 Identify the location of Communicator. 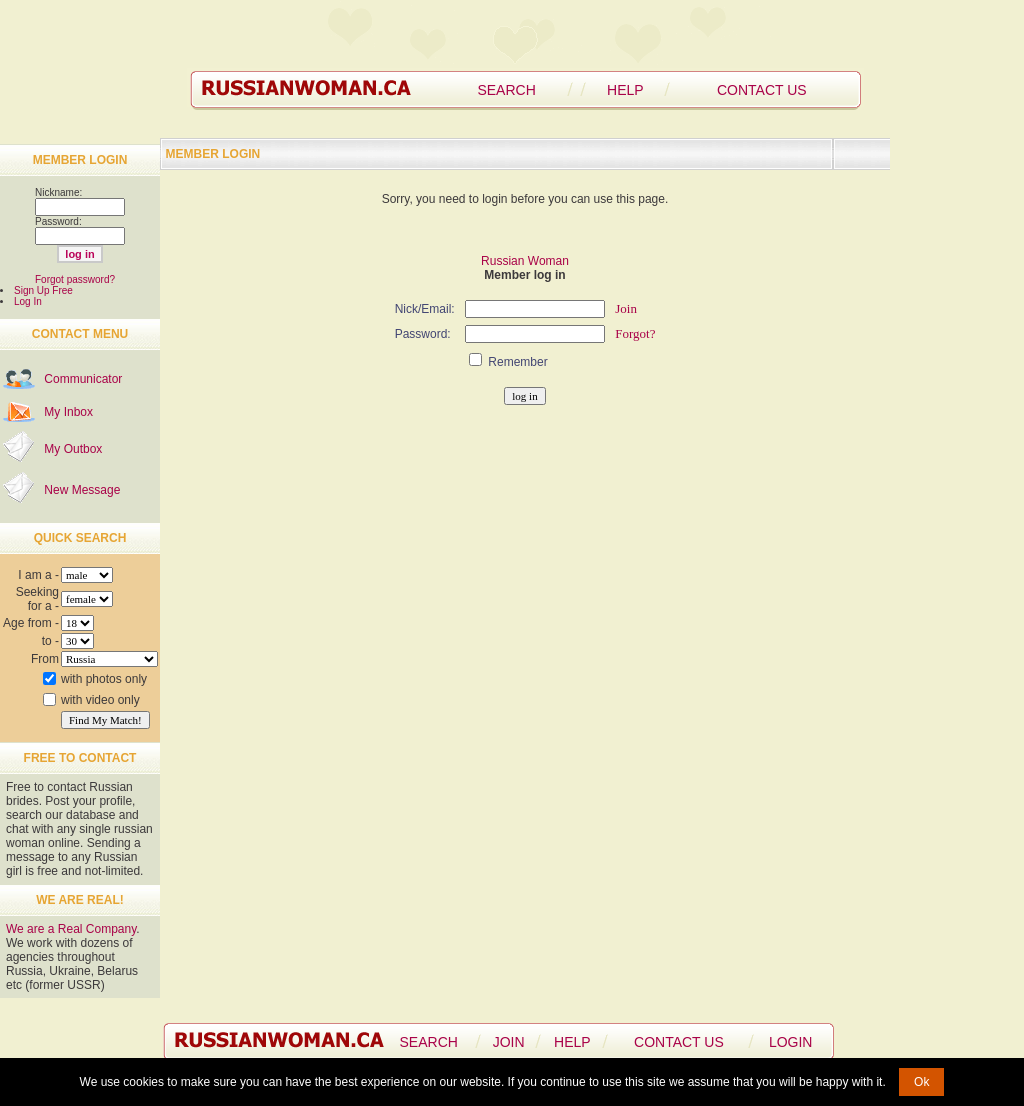
(83, 379).